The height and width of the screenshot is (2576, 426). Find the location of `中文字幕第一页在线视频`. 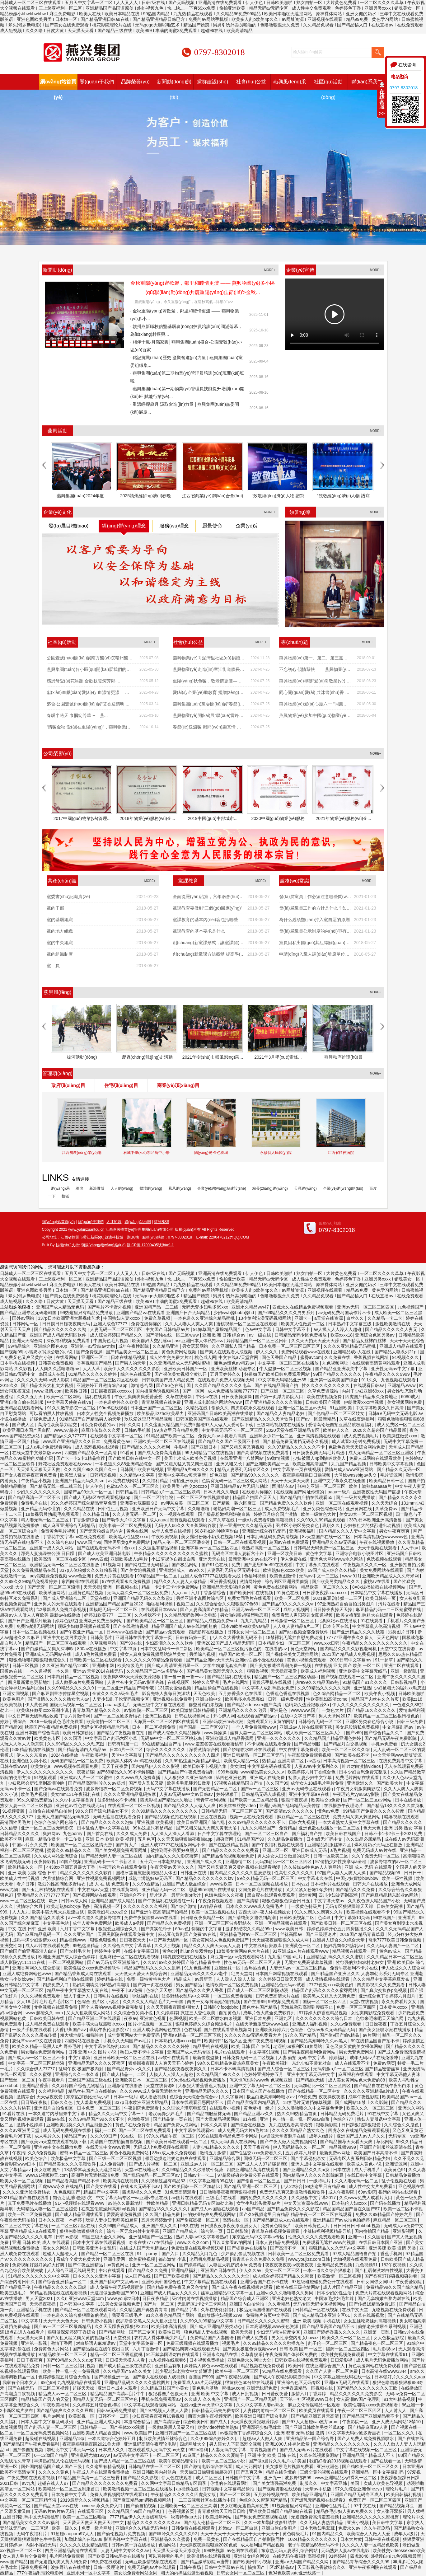

中文字幕第一页在线视频 is located at coordinates (297, 1469).